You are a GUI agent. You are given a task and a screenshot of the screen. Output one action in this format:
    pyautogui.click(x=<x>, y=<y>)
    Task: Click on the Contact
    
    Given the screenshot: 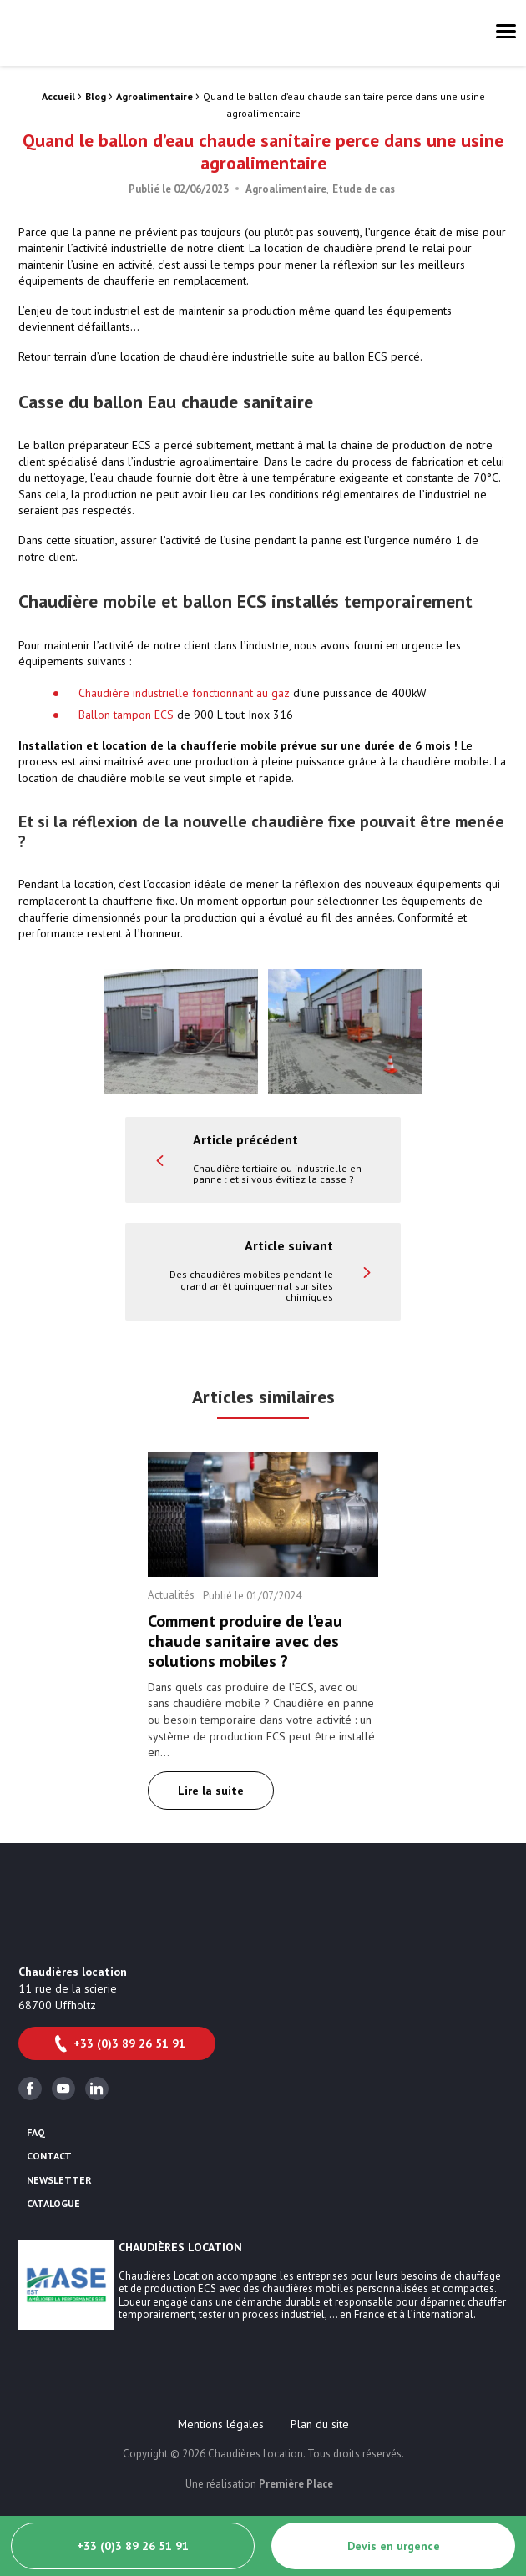 What is the action you would take?
    pyautogui.click(x=49, y=2156)
    